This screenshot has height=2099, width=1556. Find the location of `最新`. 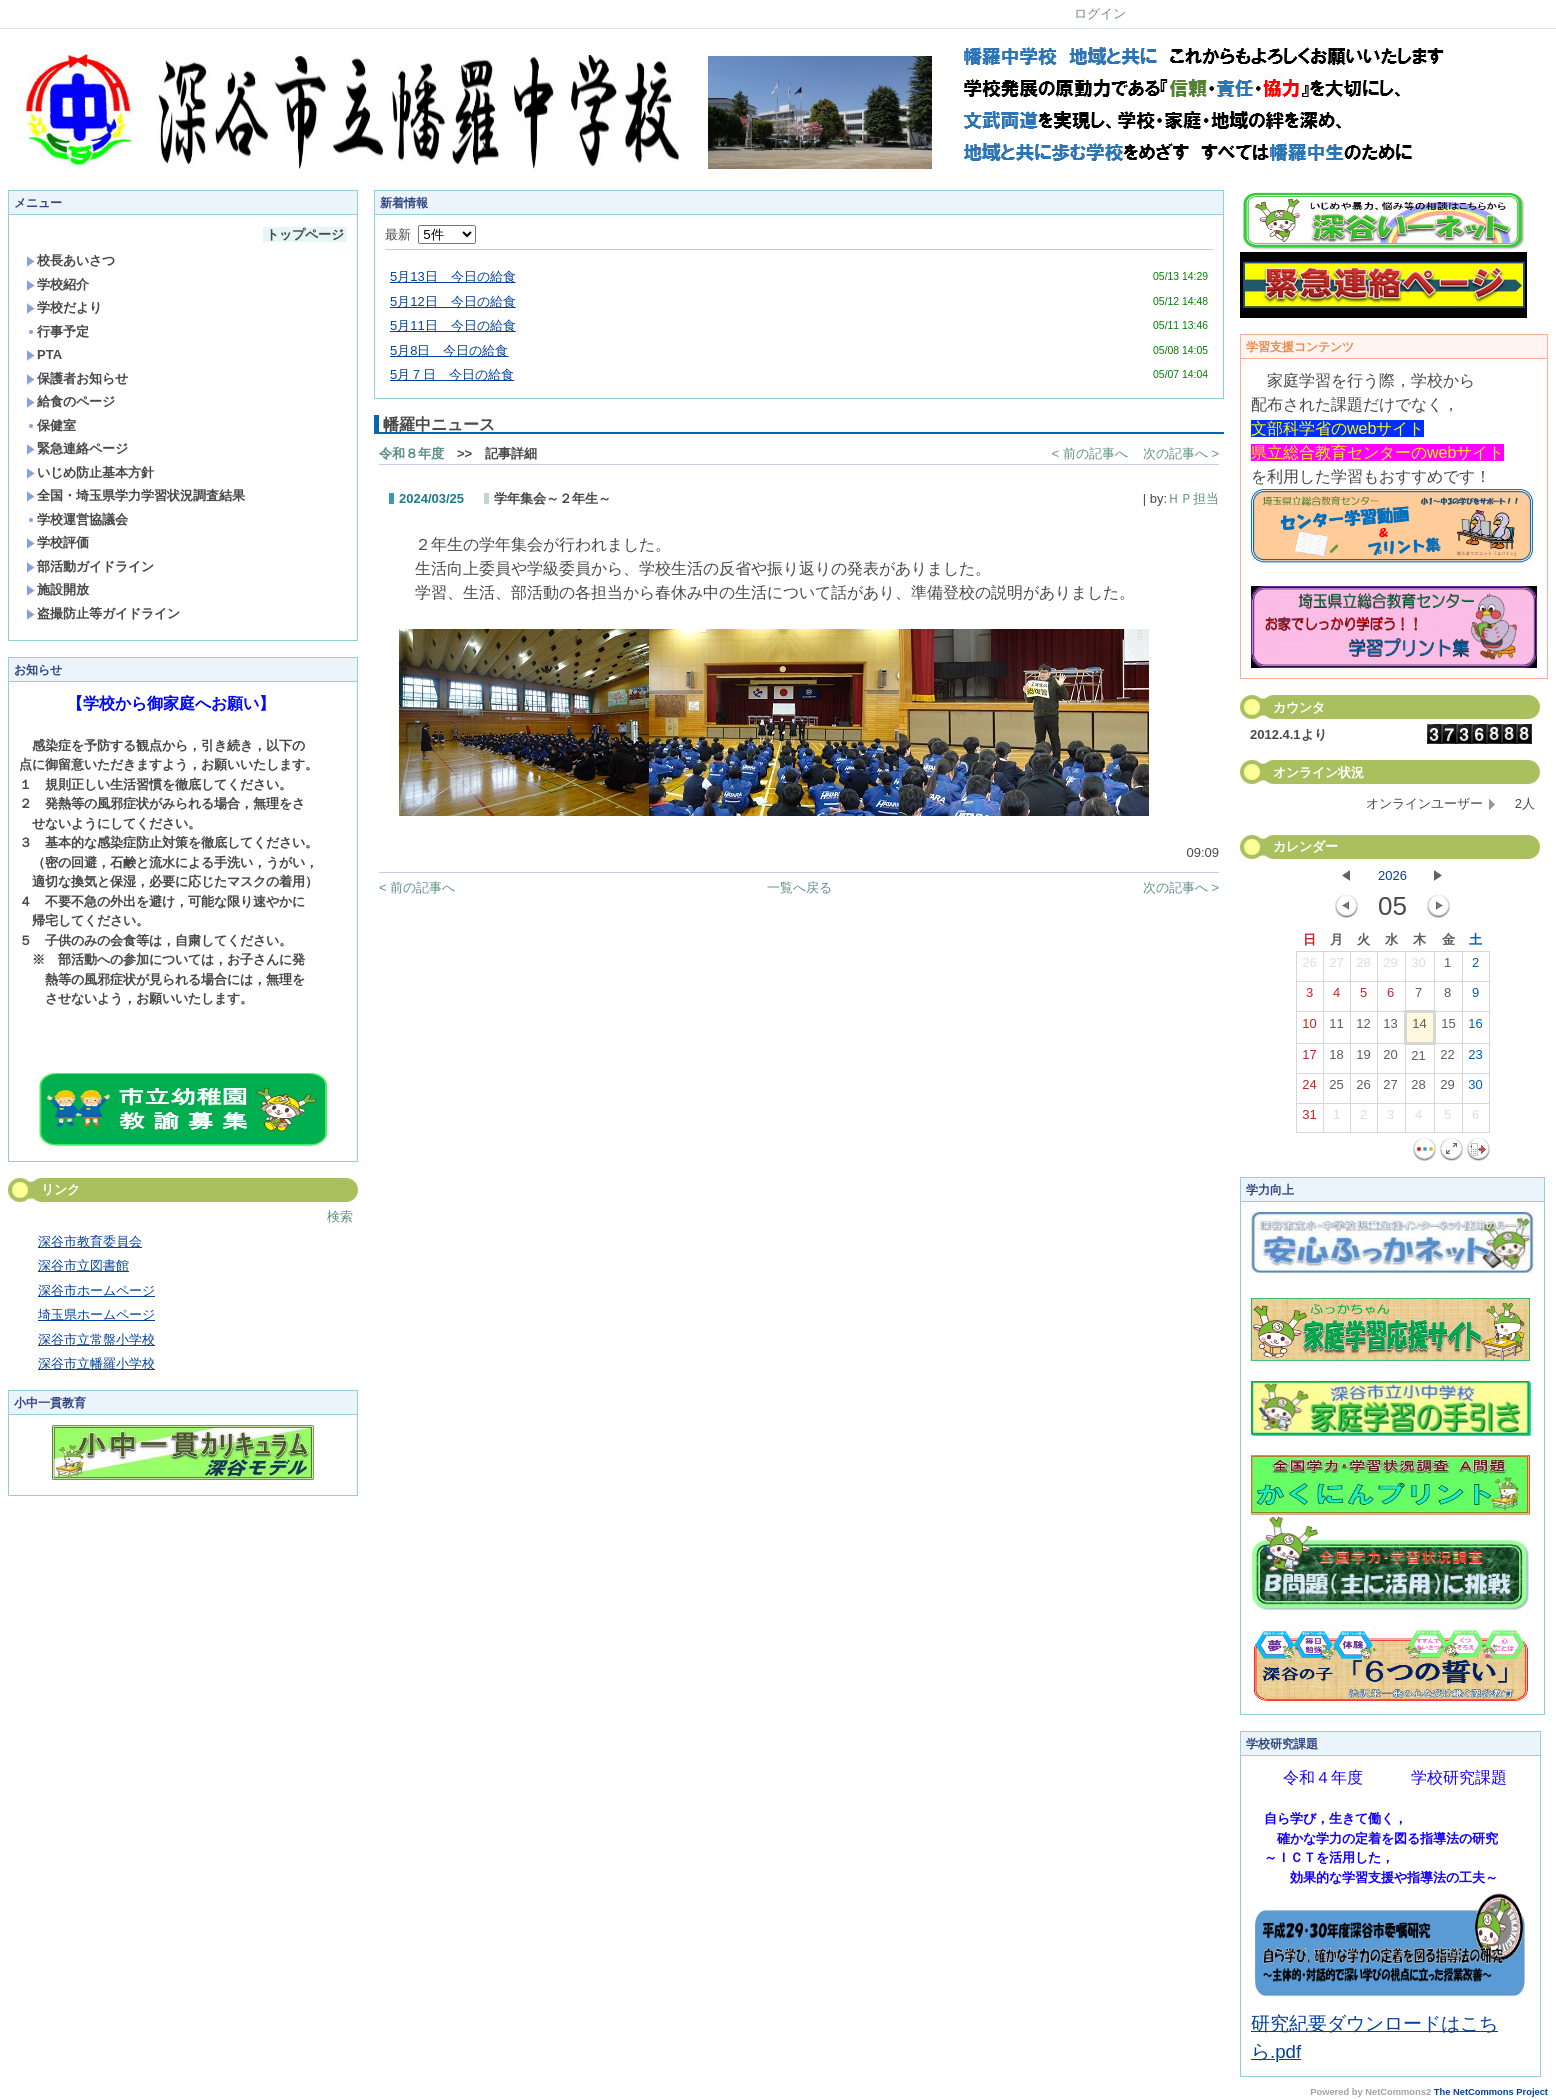

最新 is located at coordinates (430, 234).